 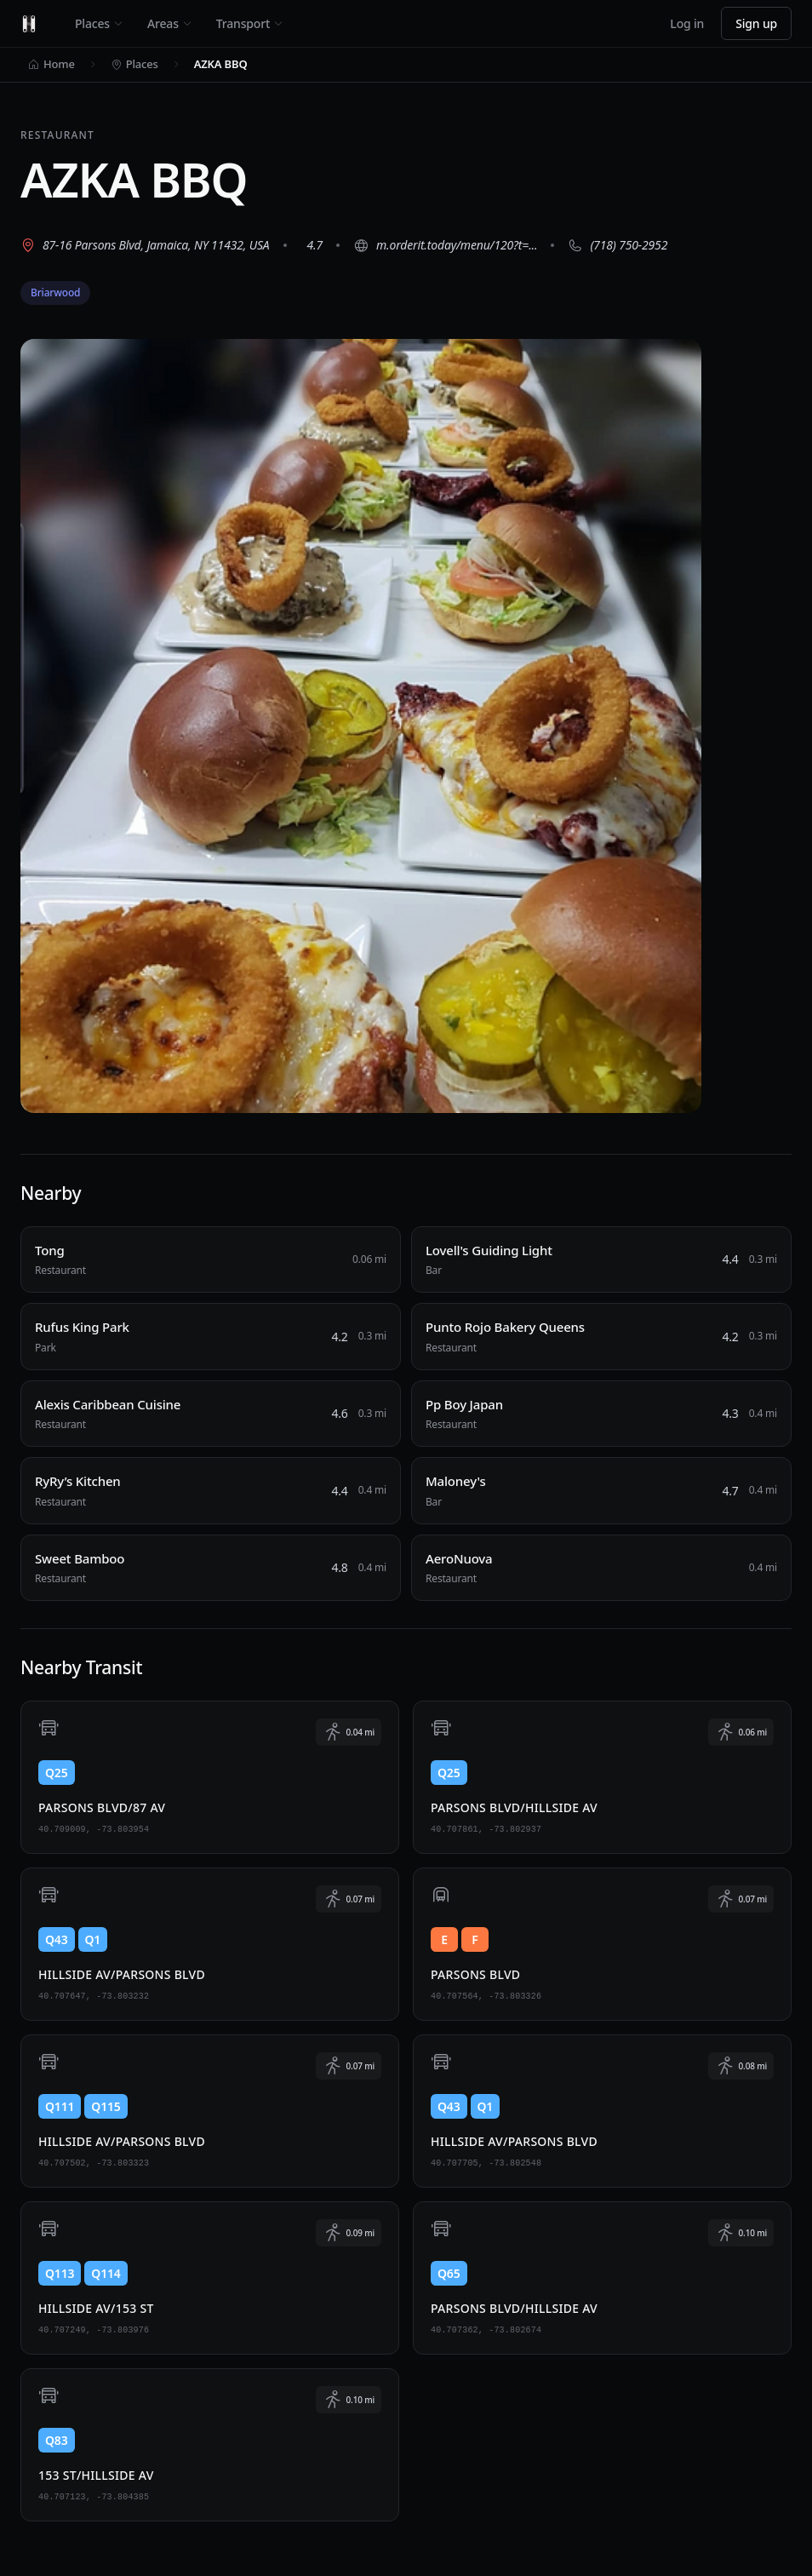 I want to click on Briarwood [View Briarwood neighborhood], so click(x=55, y=292).